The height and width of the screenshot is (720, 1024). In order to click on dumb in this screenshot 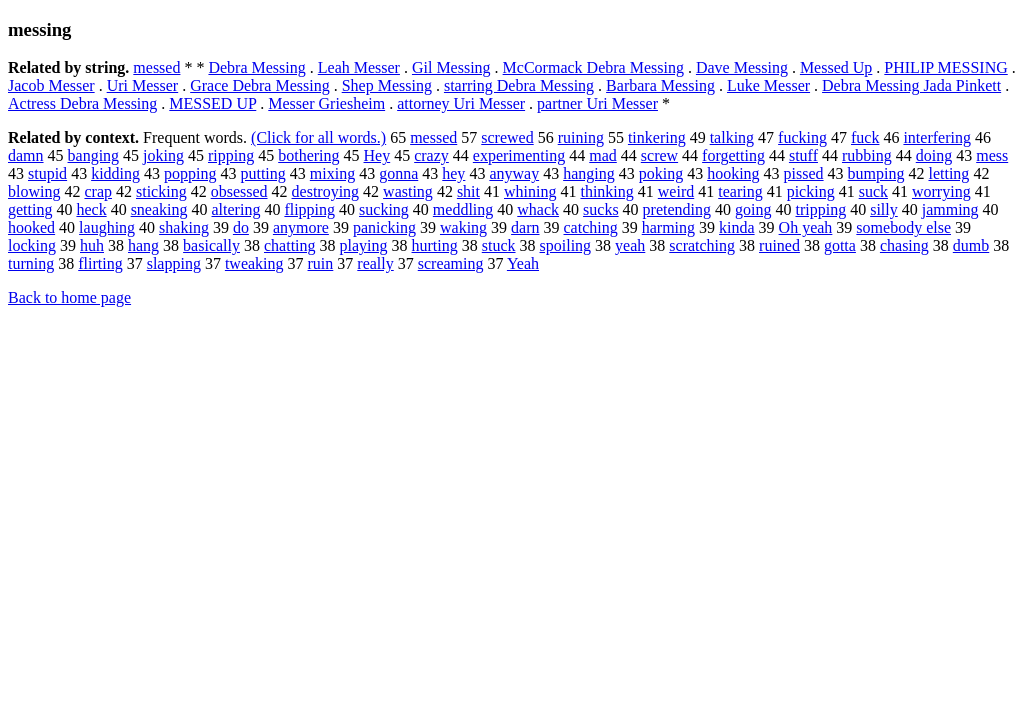, I will do `click(971, 245)`.